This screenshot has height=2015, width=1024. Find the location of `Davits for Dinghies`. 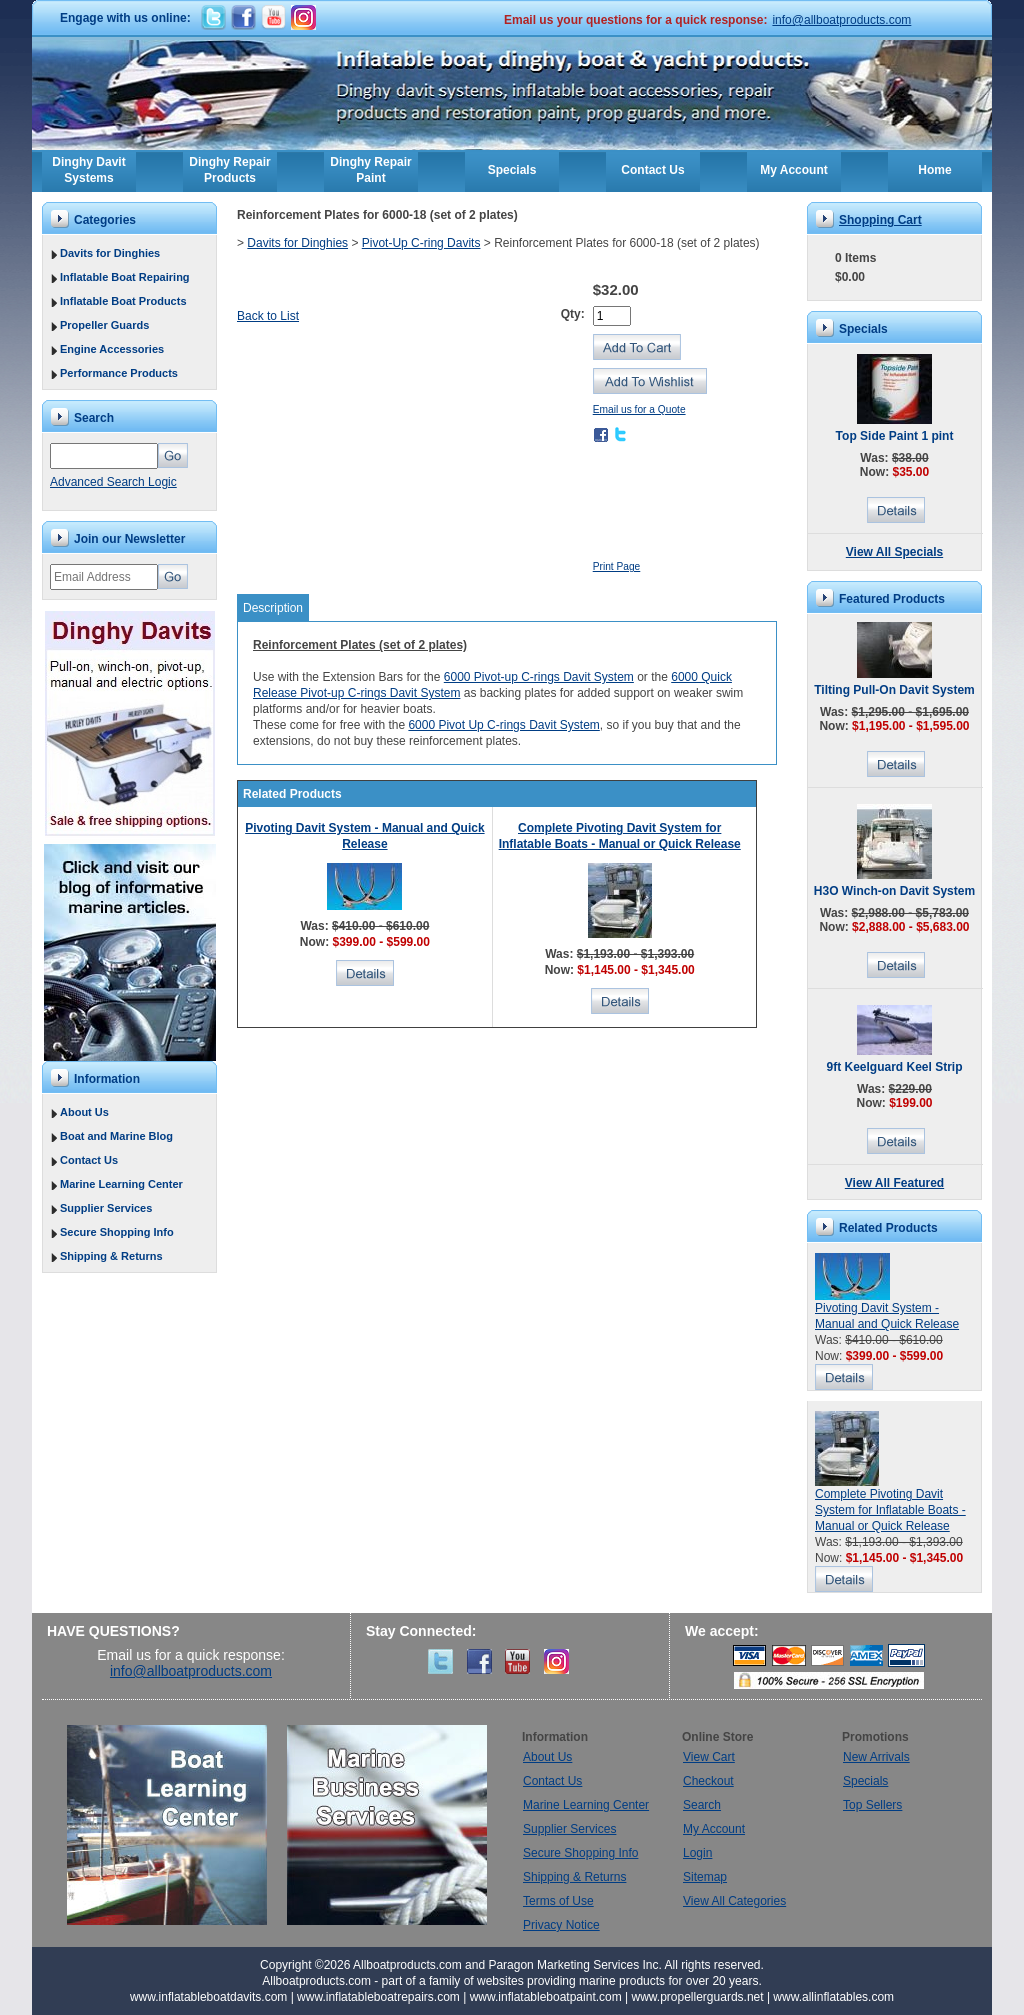

Davits for Dinghies is located at coordinates (110, 253).